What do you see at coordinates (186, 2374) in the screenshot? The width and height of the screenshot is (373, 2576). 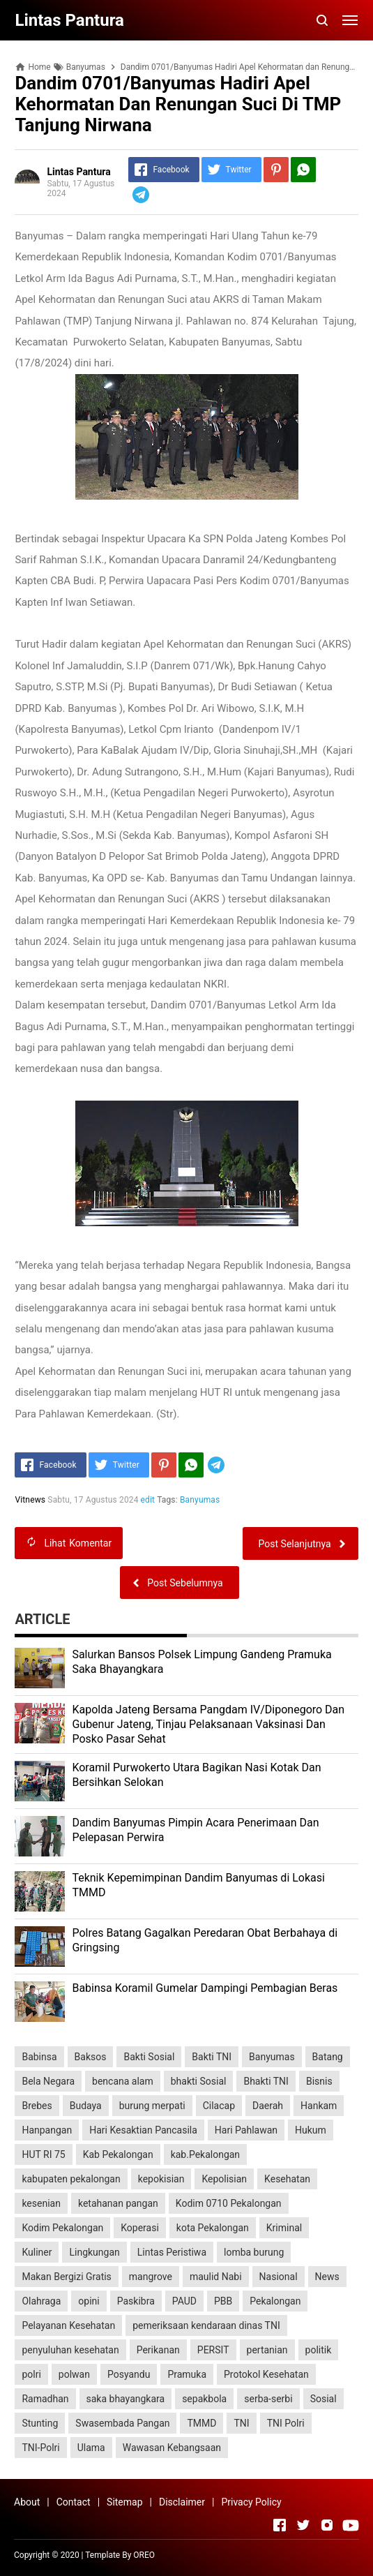 I see `Pramuka` at bounding box center [186, 2374].